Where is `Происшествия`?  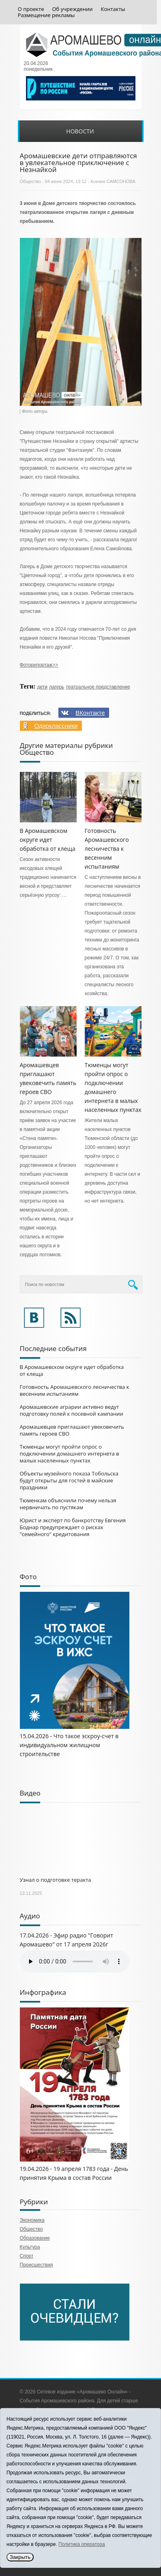
Происшествия is located at coordinates (36, 2265).